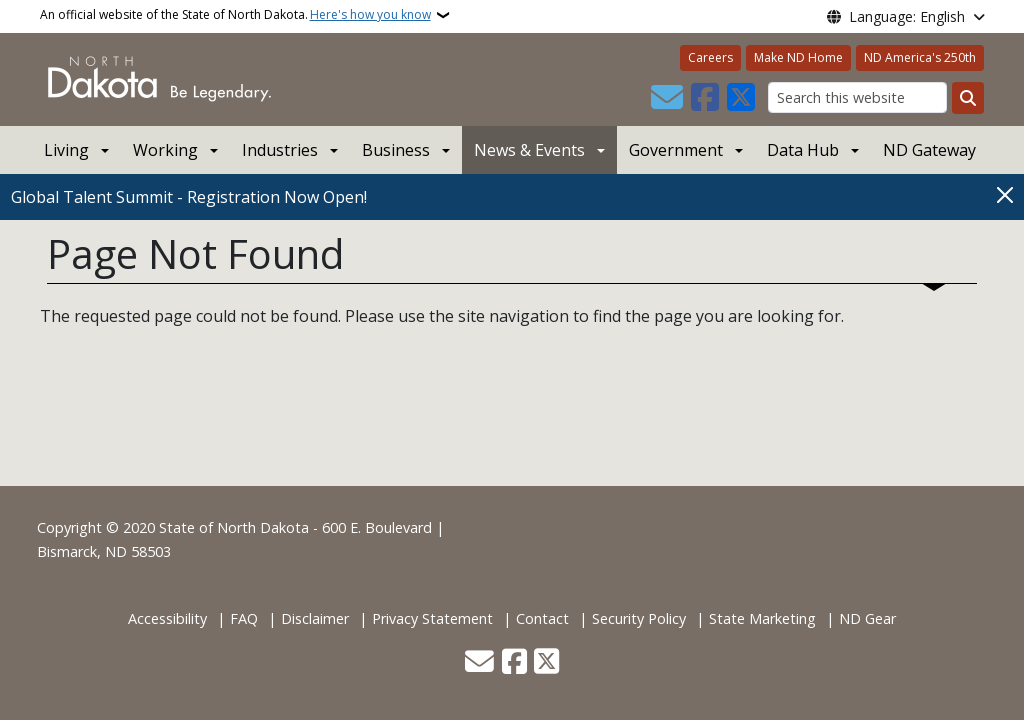 This screenshot has height=720, width=1024. I want to click on Contact, so click(542, 618).